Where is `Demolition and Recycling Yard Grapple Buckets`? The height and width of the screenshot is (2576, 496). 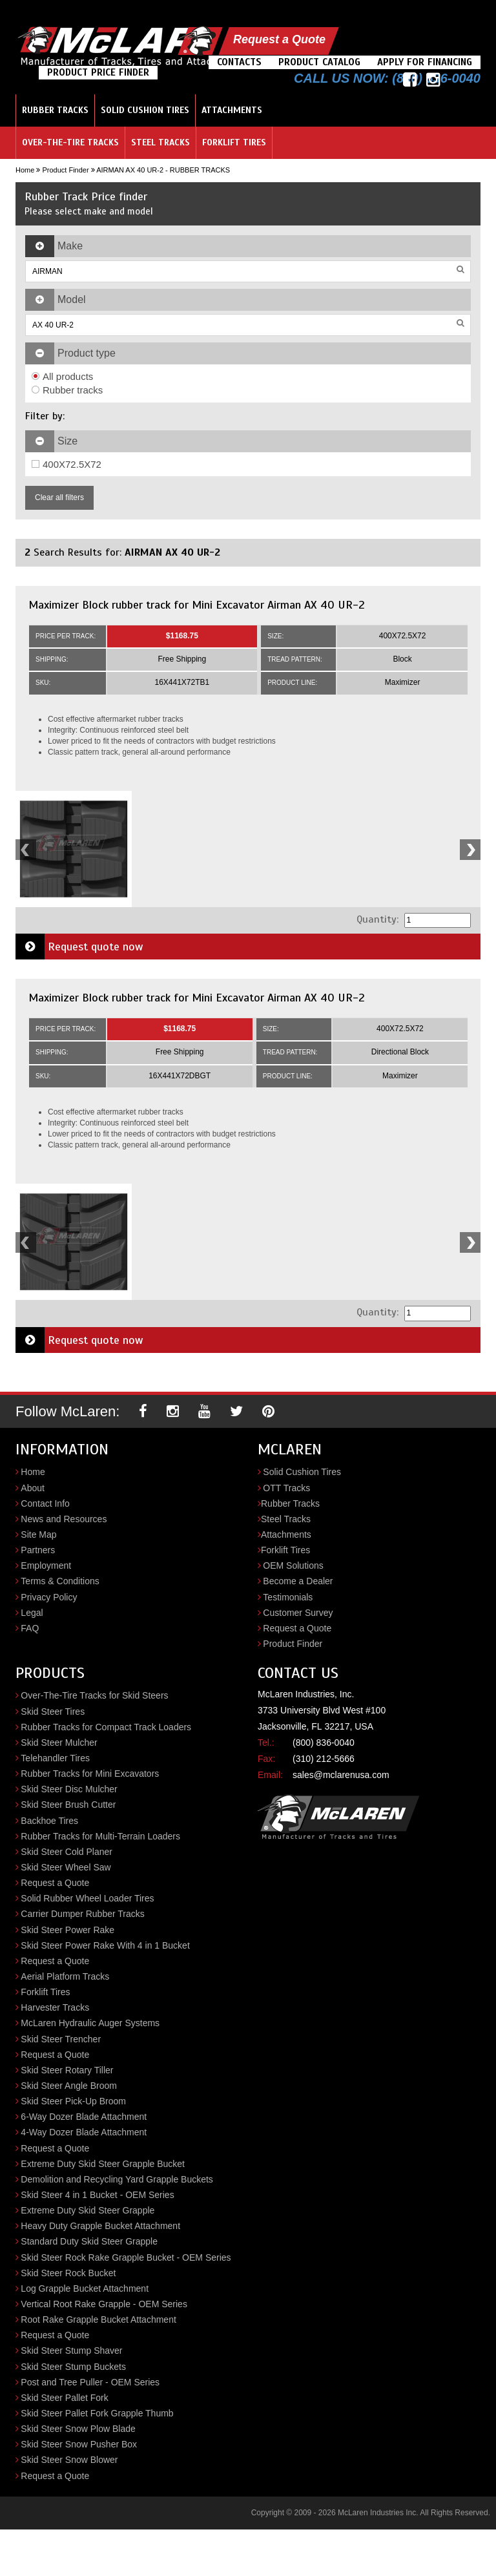 Demolition and Recycling Yard Grapple Buckets is located at coordinates (117, 2179).